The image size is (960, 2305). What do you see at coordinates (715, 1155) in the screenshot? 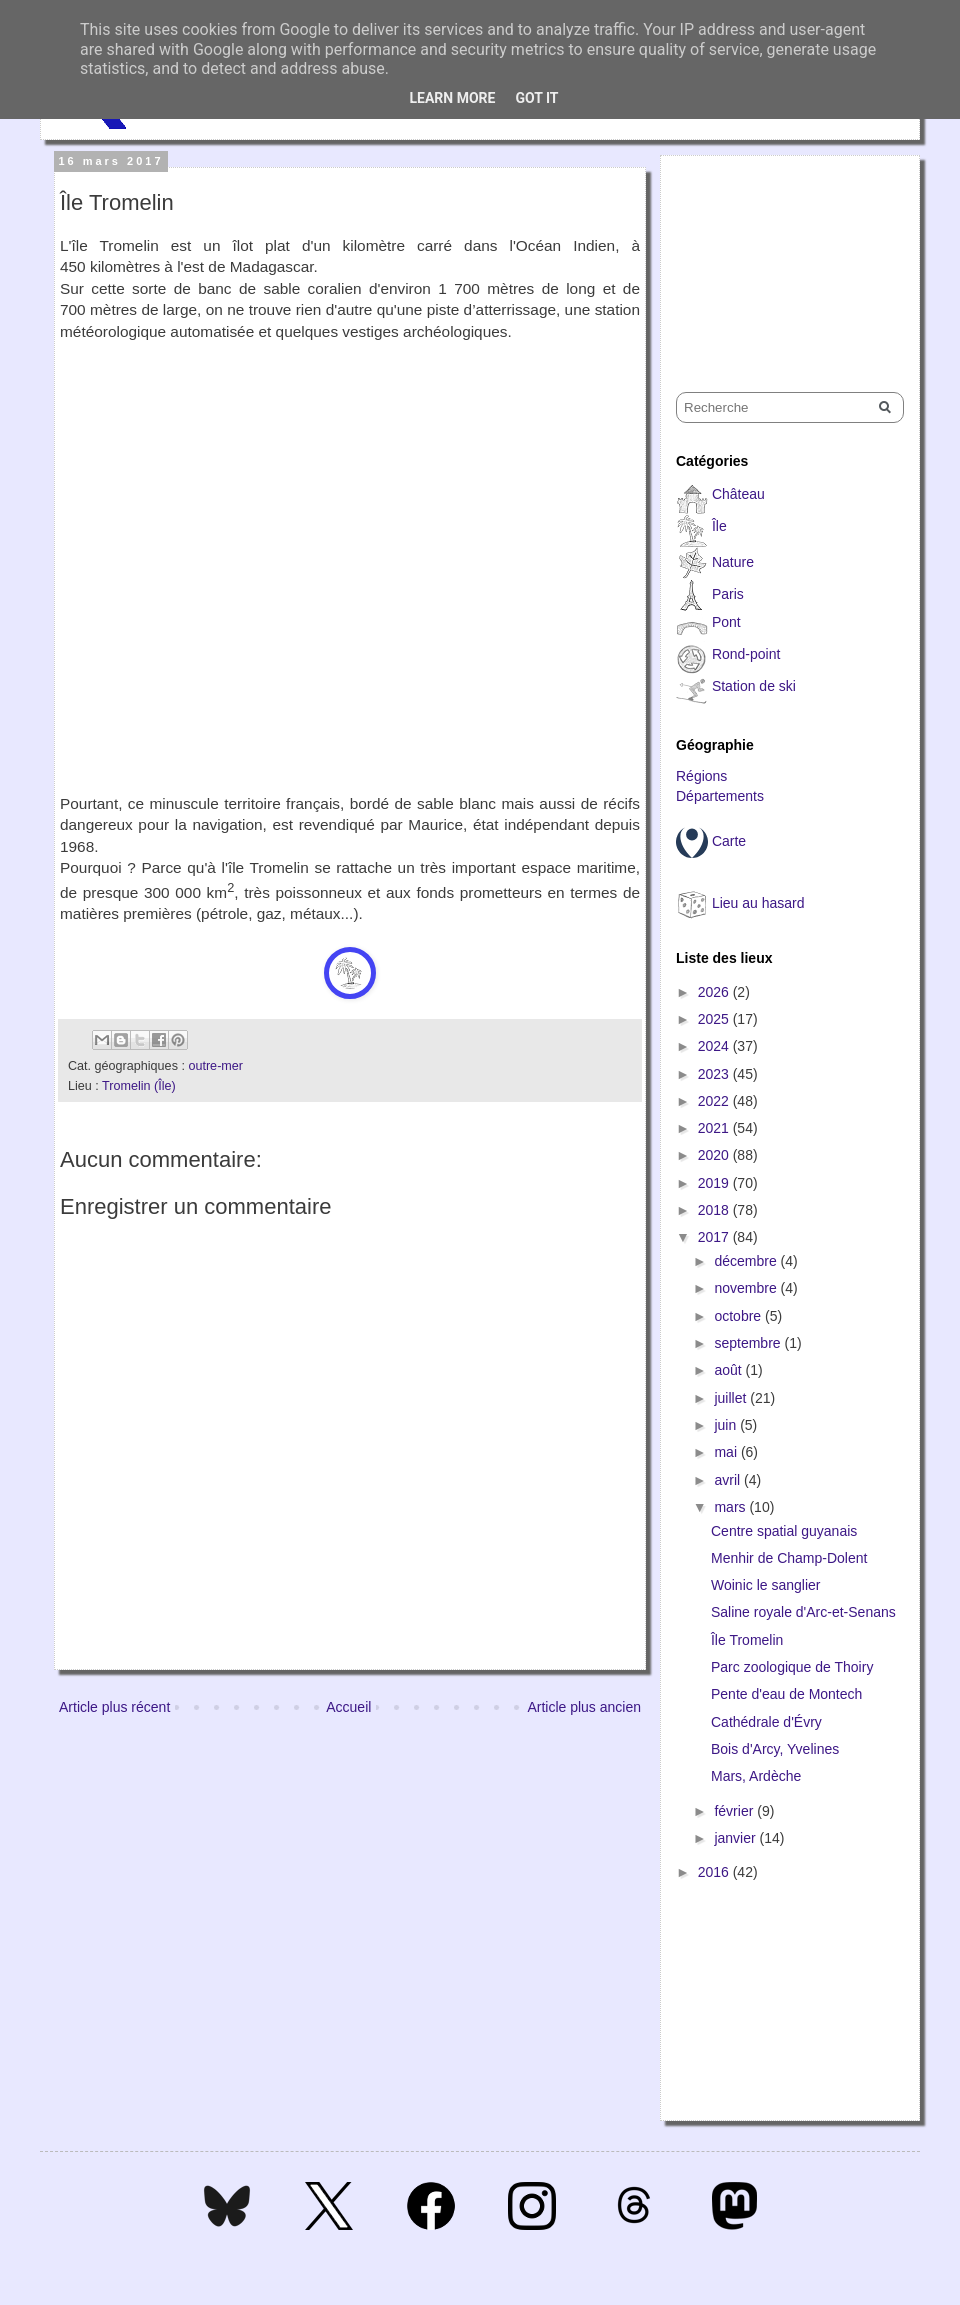
I see `2020` at bounding box center [715, 1155].